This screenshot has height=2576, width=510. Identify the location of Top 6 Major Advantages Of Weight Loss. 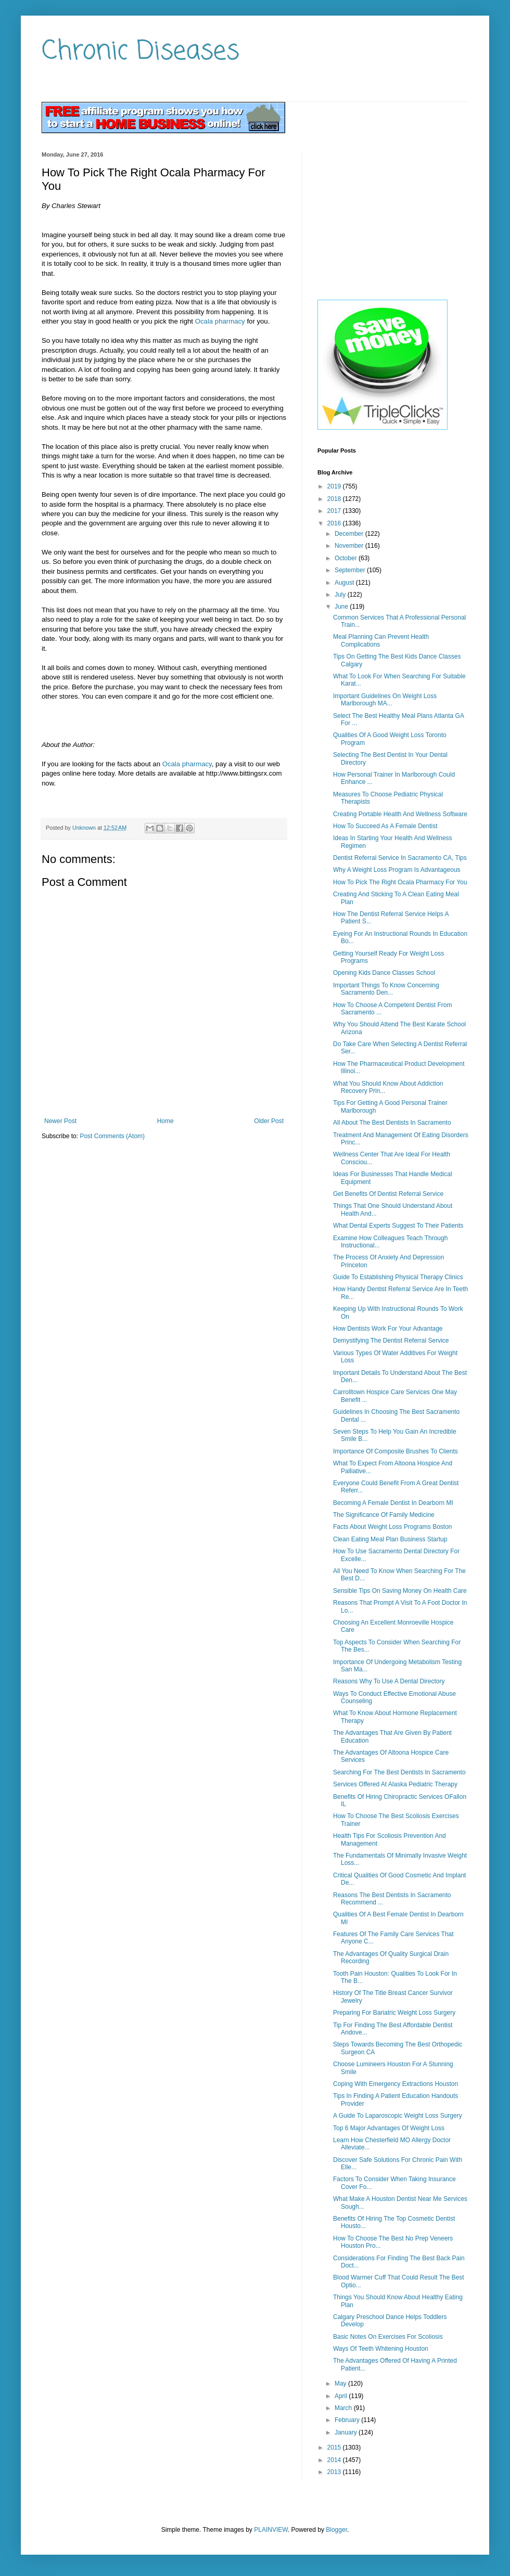
(388, 2128).